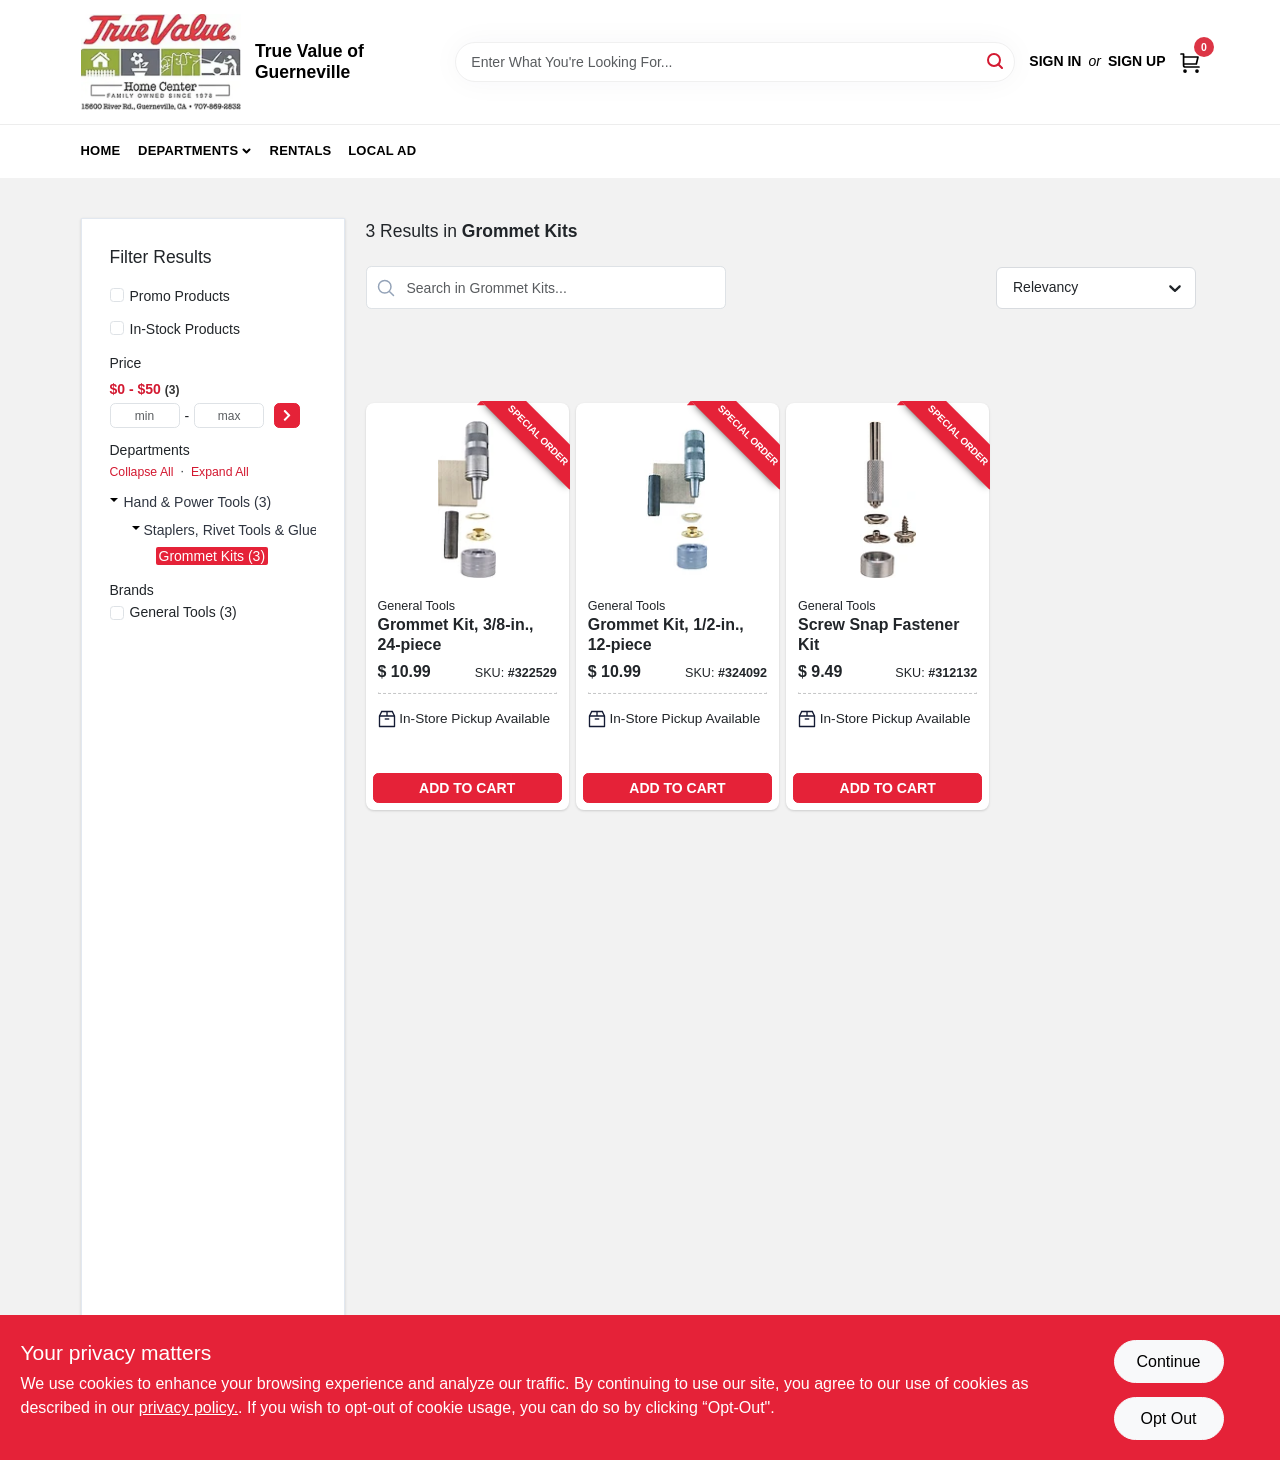 This screenshot has width=1280, height=1460. What do you see at coordinates (260, 530) in the screenshot?
I see `Staplers, Rivet Tools & Glue Guns (3)` at bounding box center [260, 530].